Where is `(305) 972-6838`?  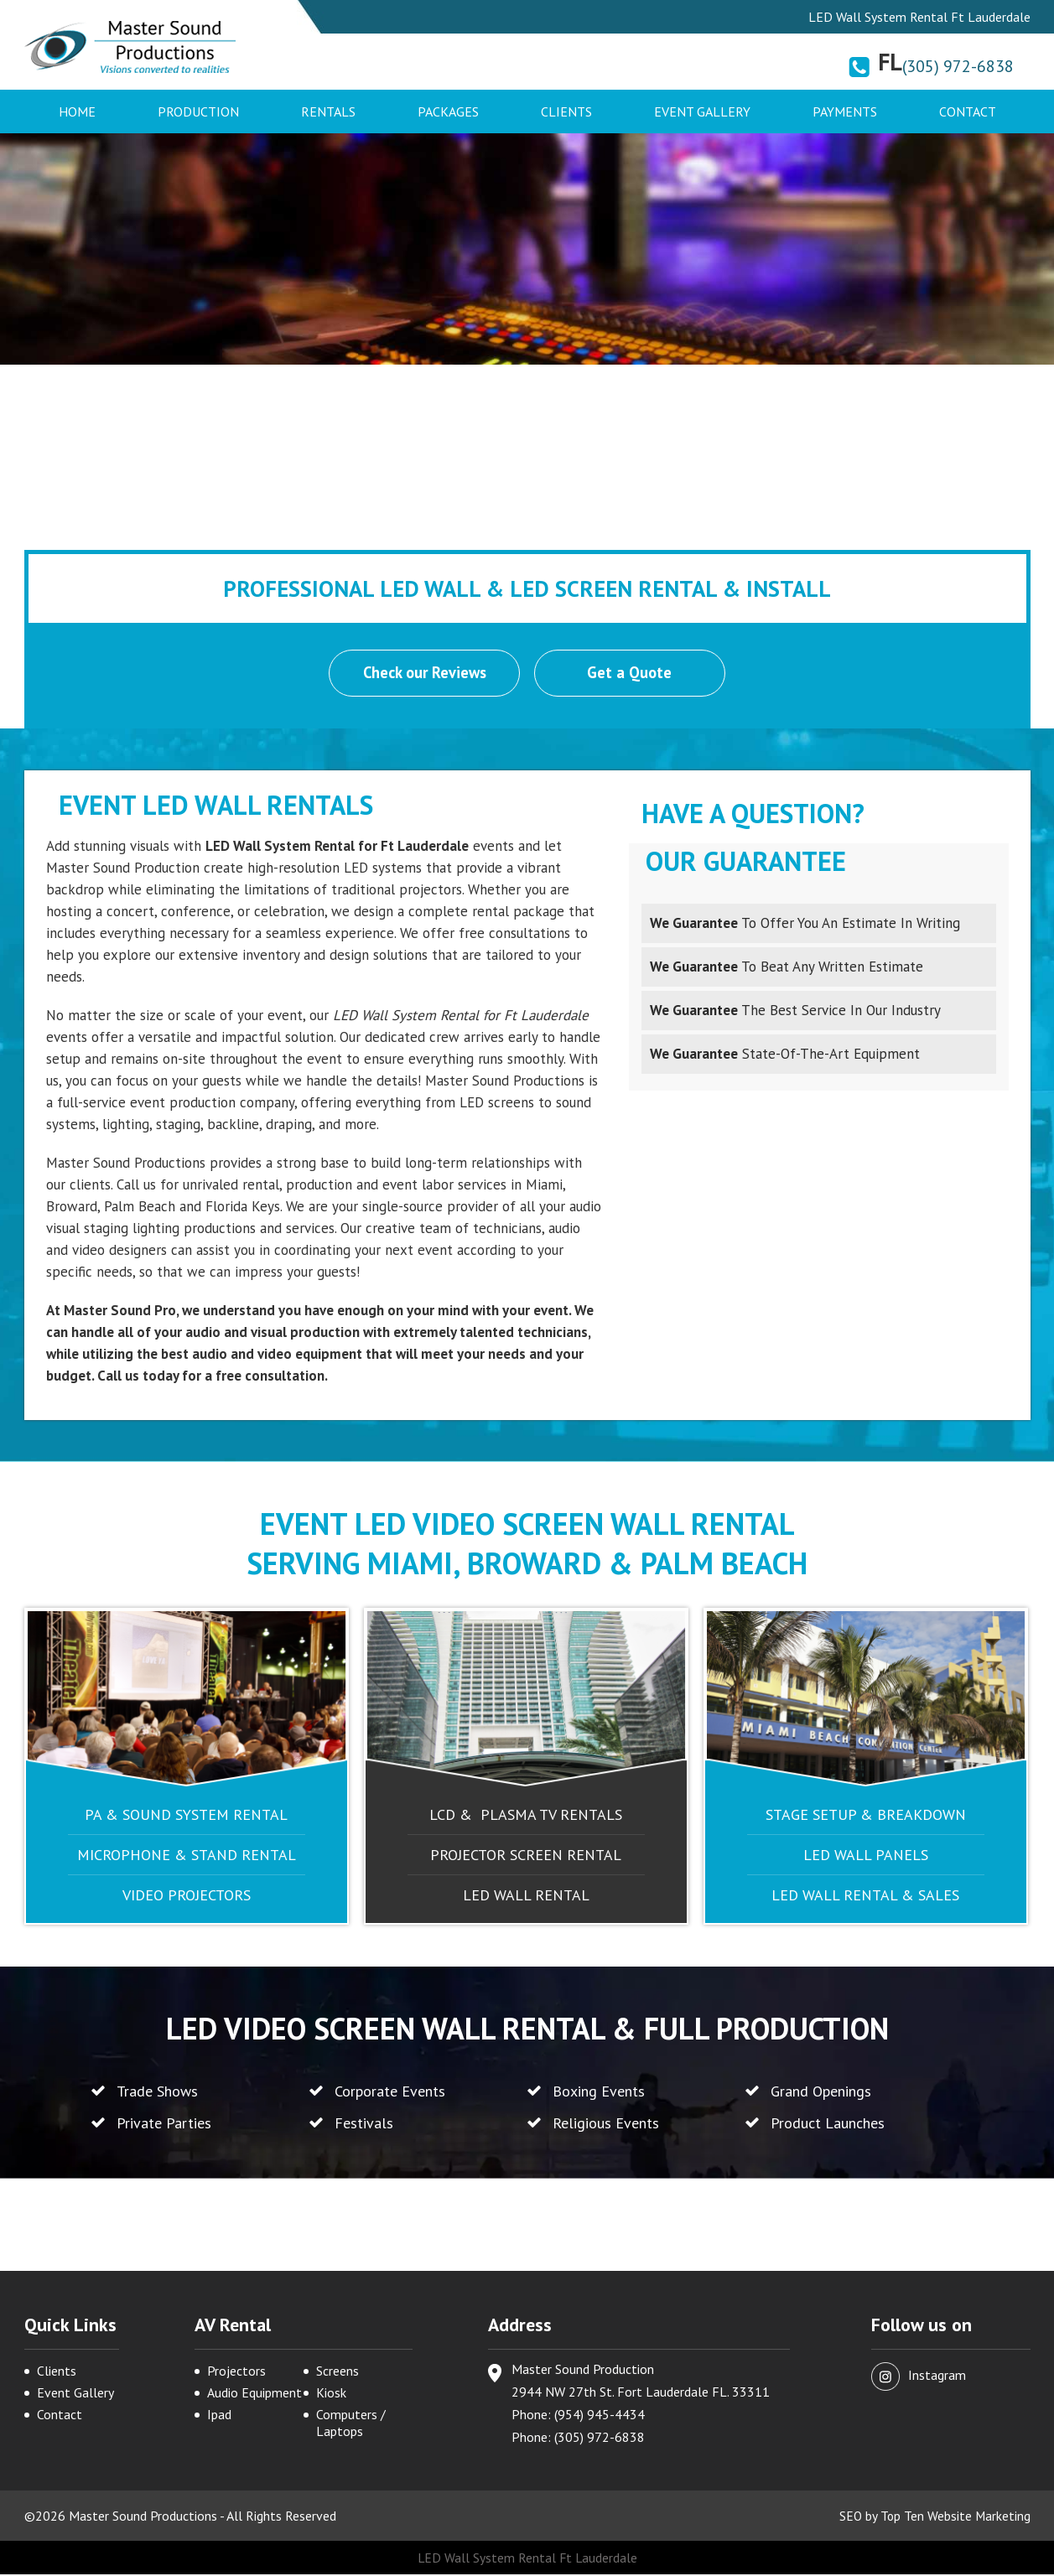 (305) 972-6838 is located at coordinates (958, 66).